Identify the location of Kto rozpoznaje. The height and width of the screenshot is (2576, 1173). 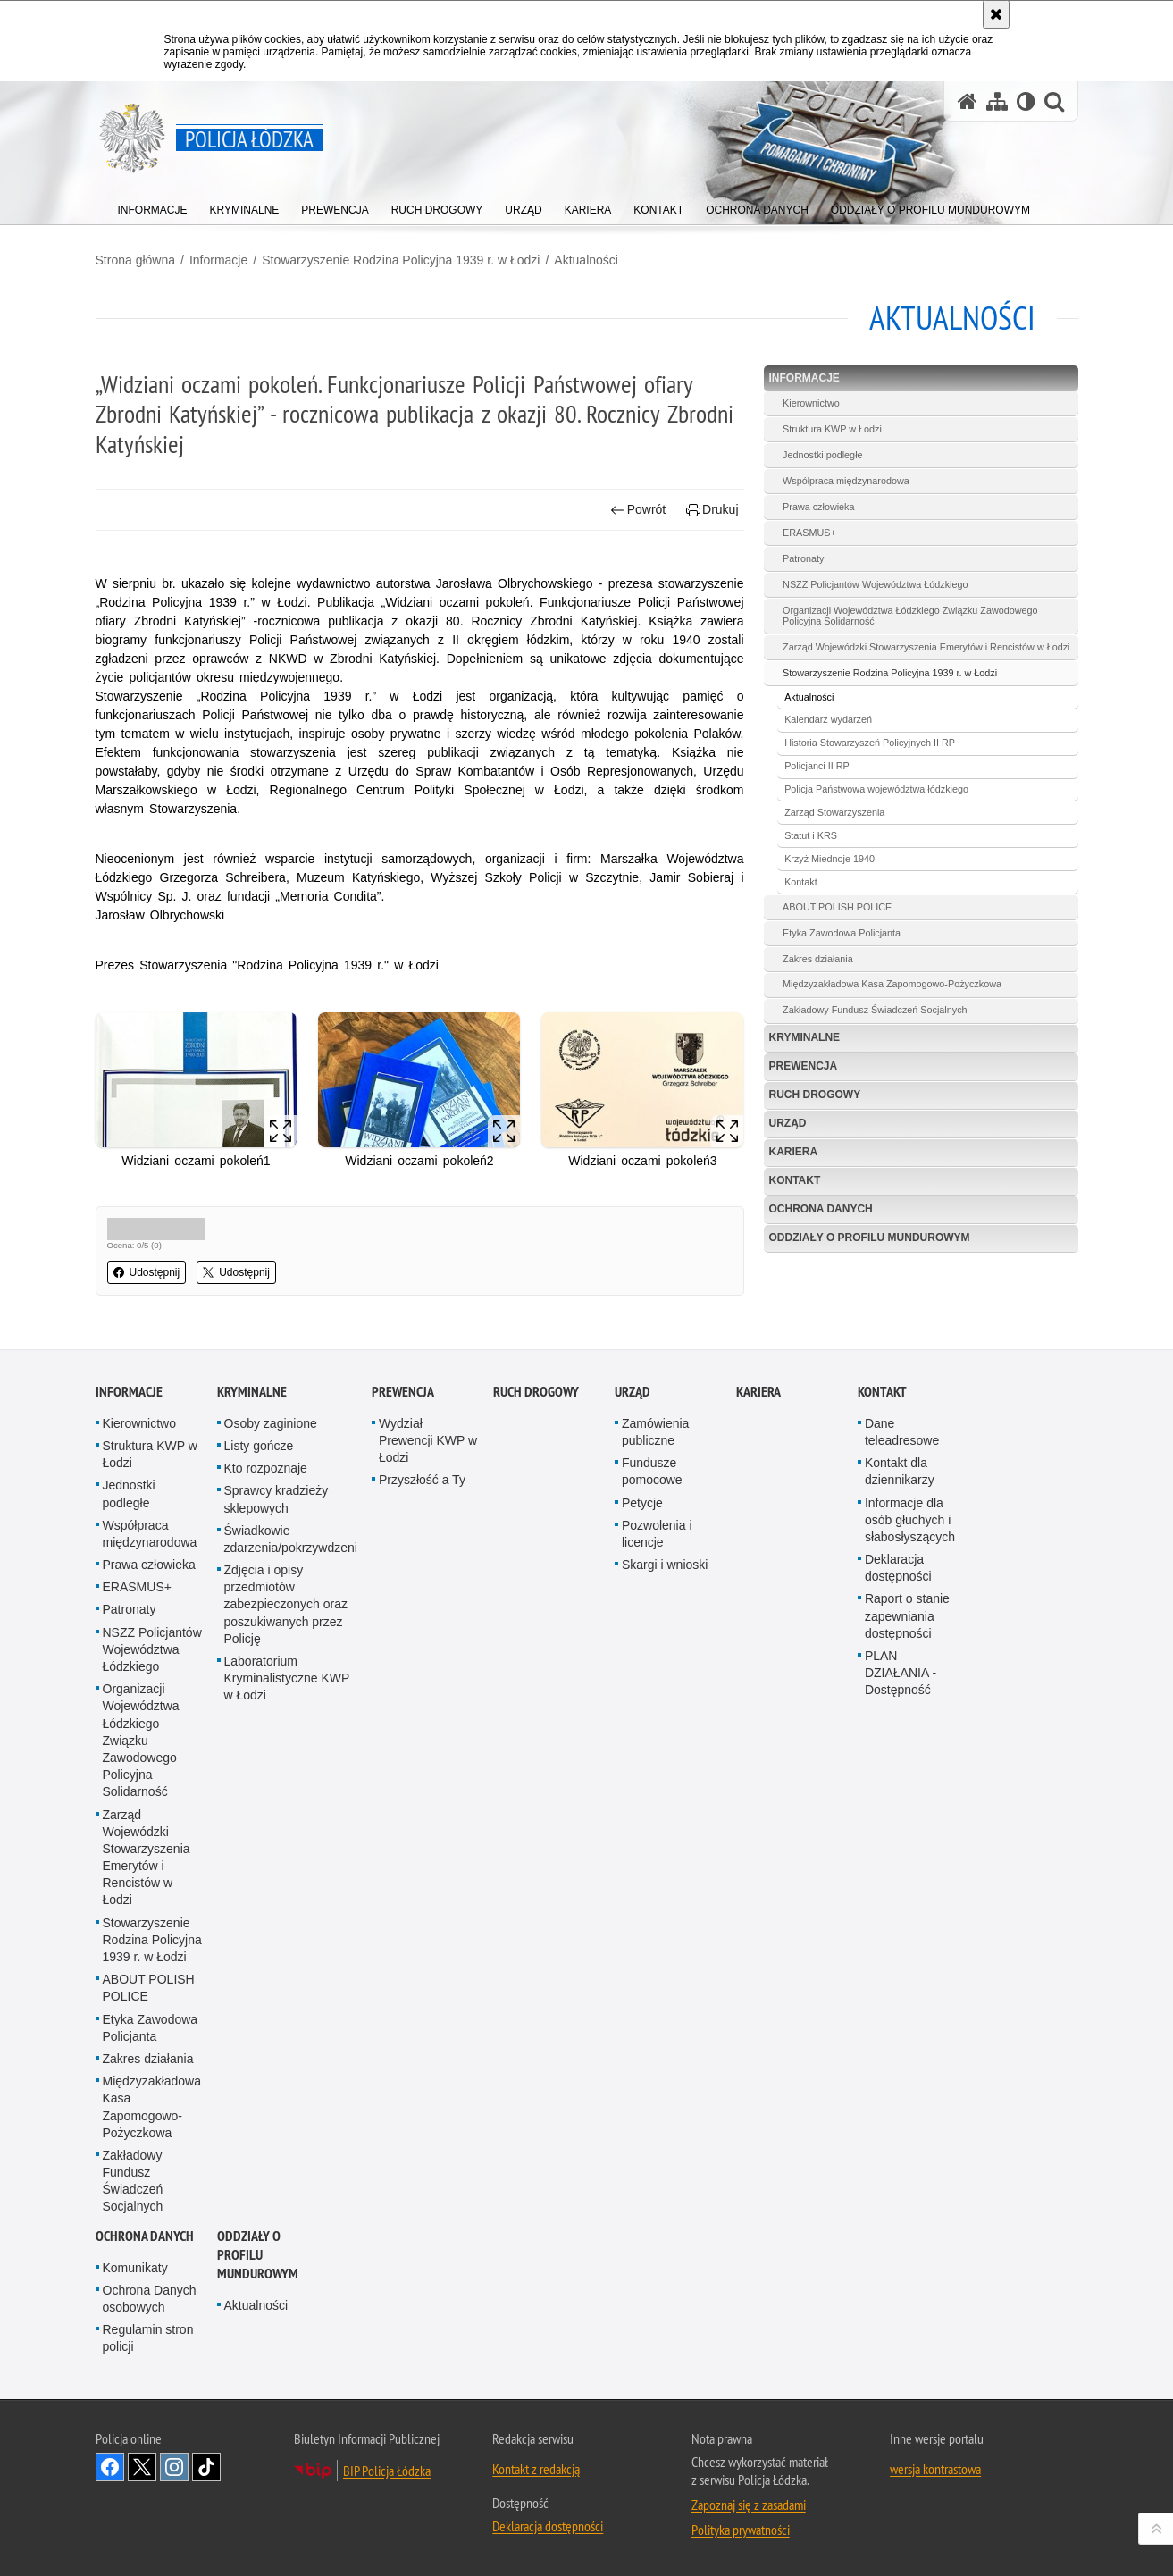
(265, 1468).